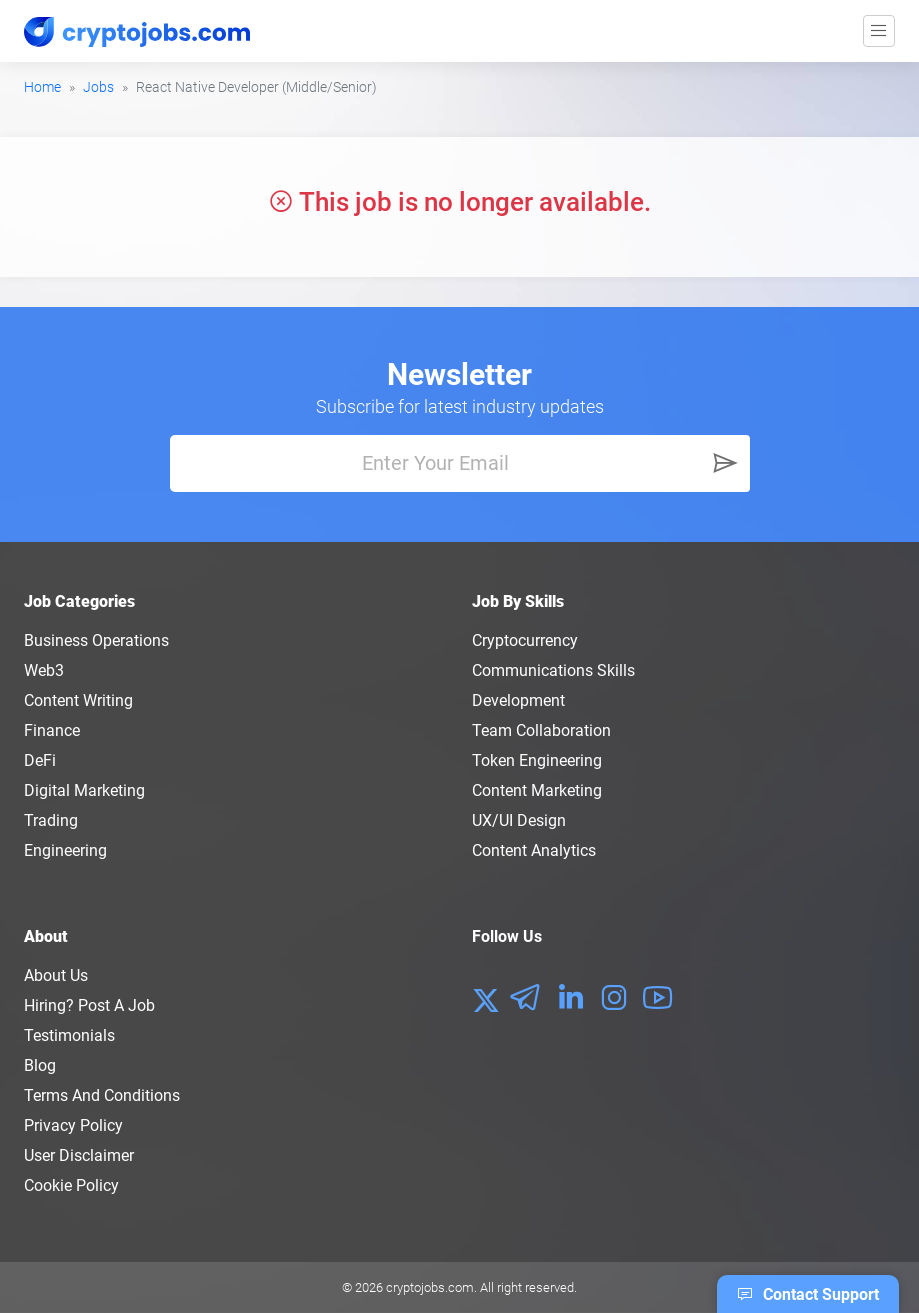  What do you see at coordinates (96, 640) in the screenshot?
I see `Business Operations` at bounding box center [96, 640].